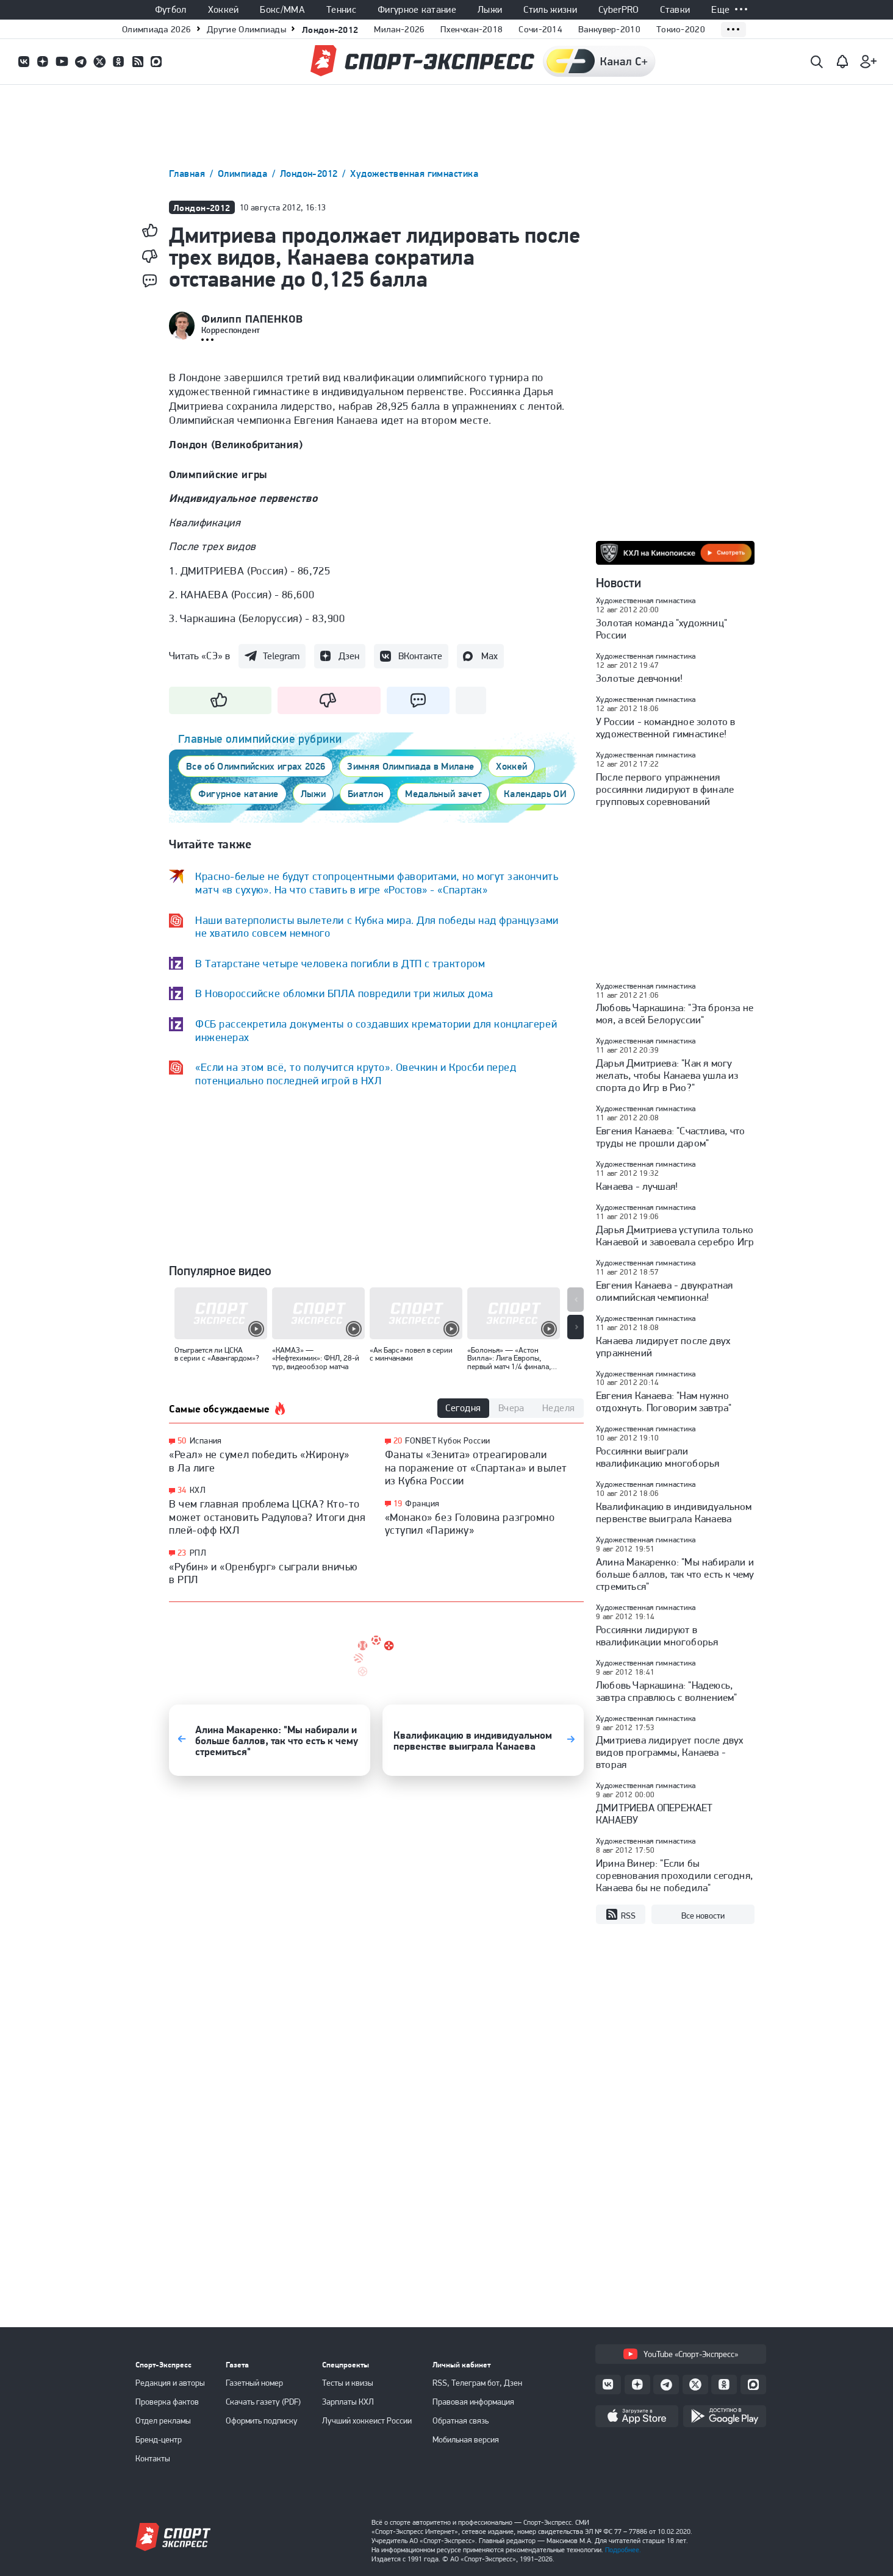 The image size is (893, 2576). I want to click on Другие Олимпиады, so click(246, 29).